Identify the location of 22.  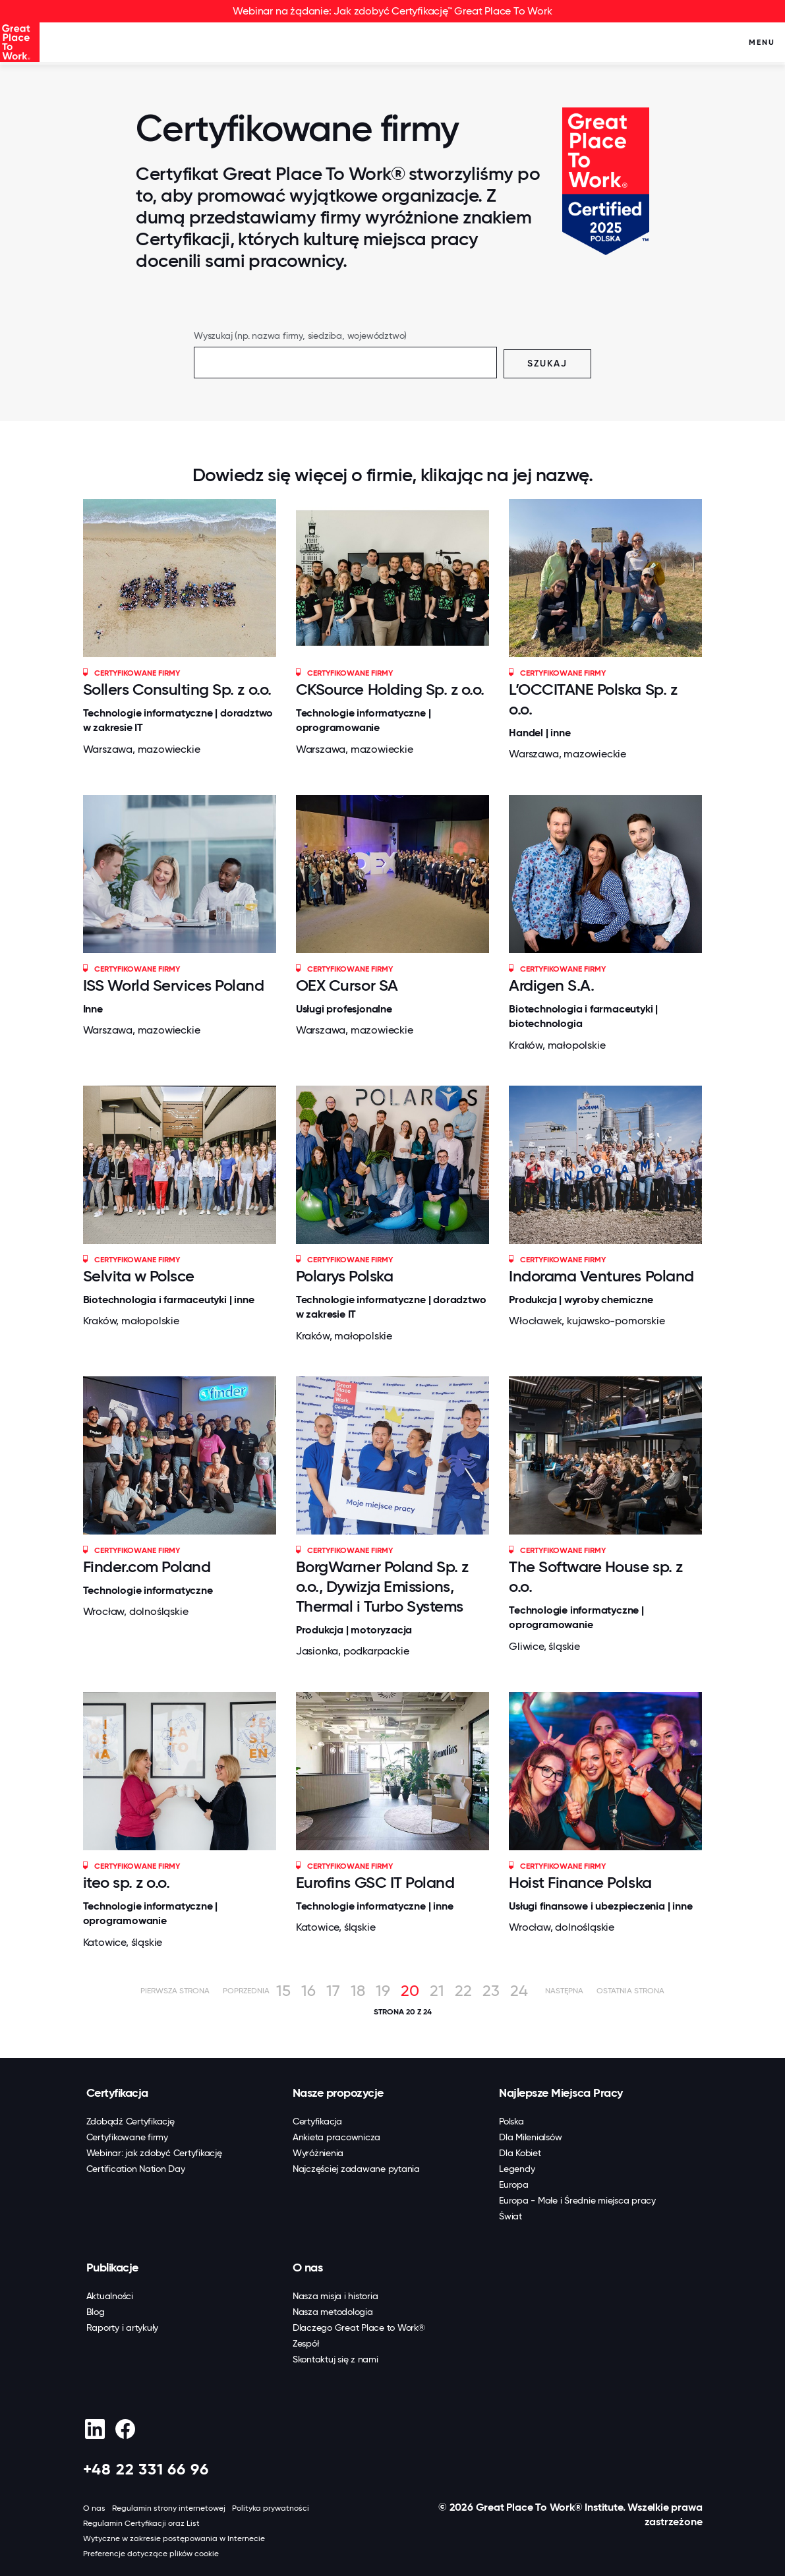
(463, 1991).